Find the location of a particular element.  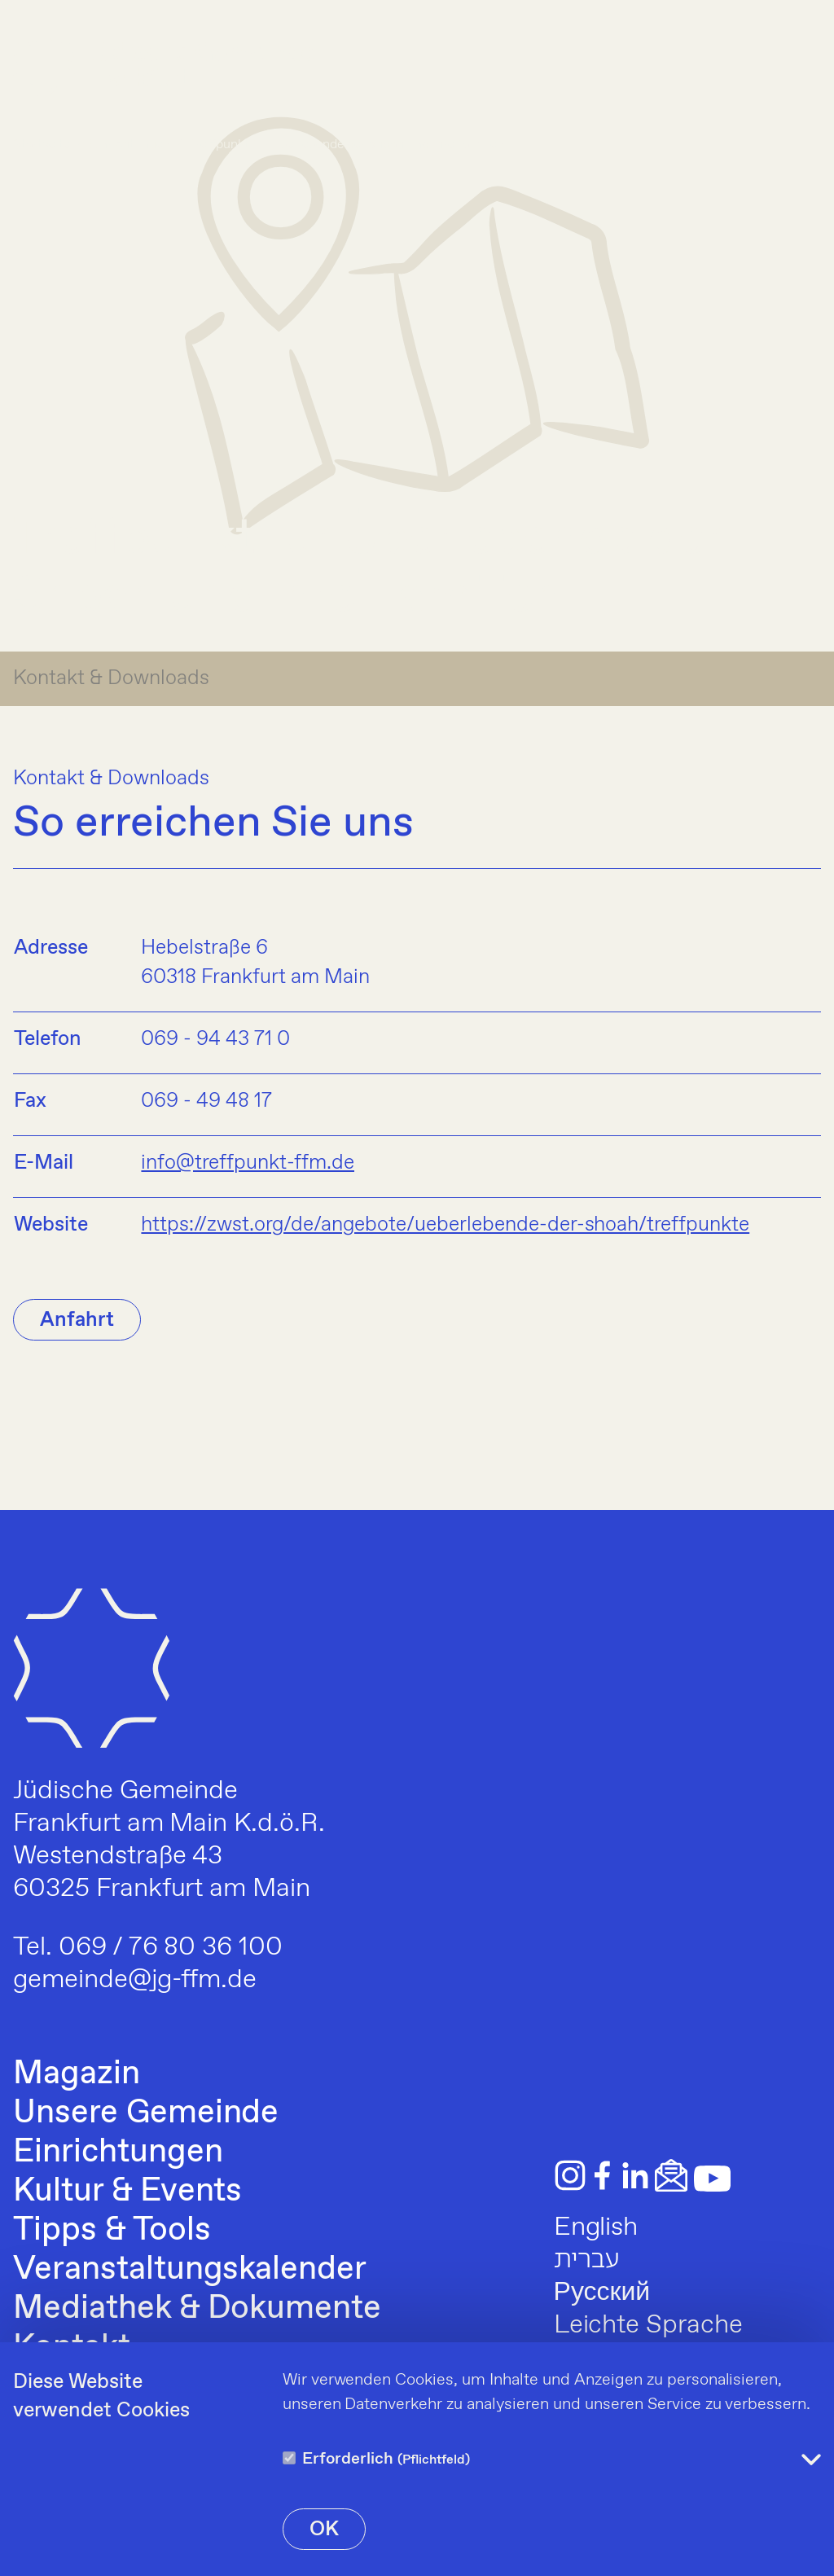

Anfahrt is located at coordinates (77, 1320).